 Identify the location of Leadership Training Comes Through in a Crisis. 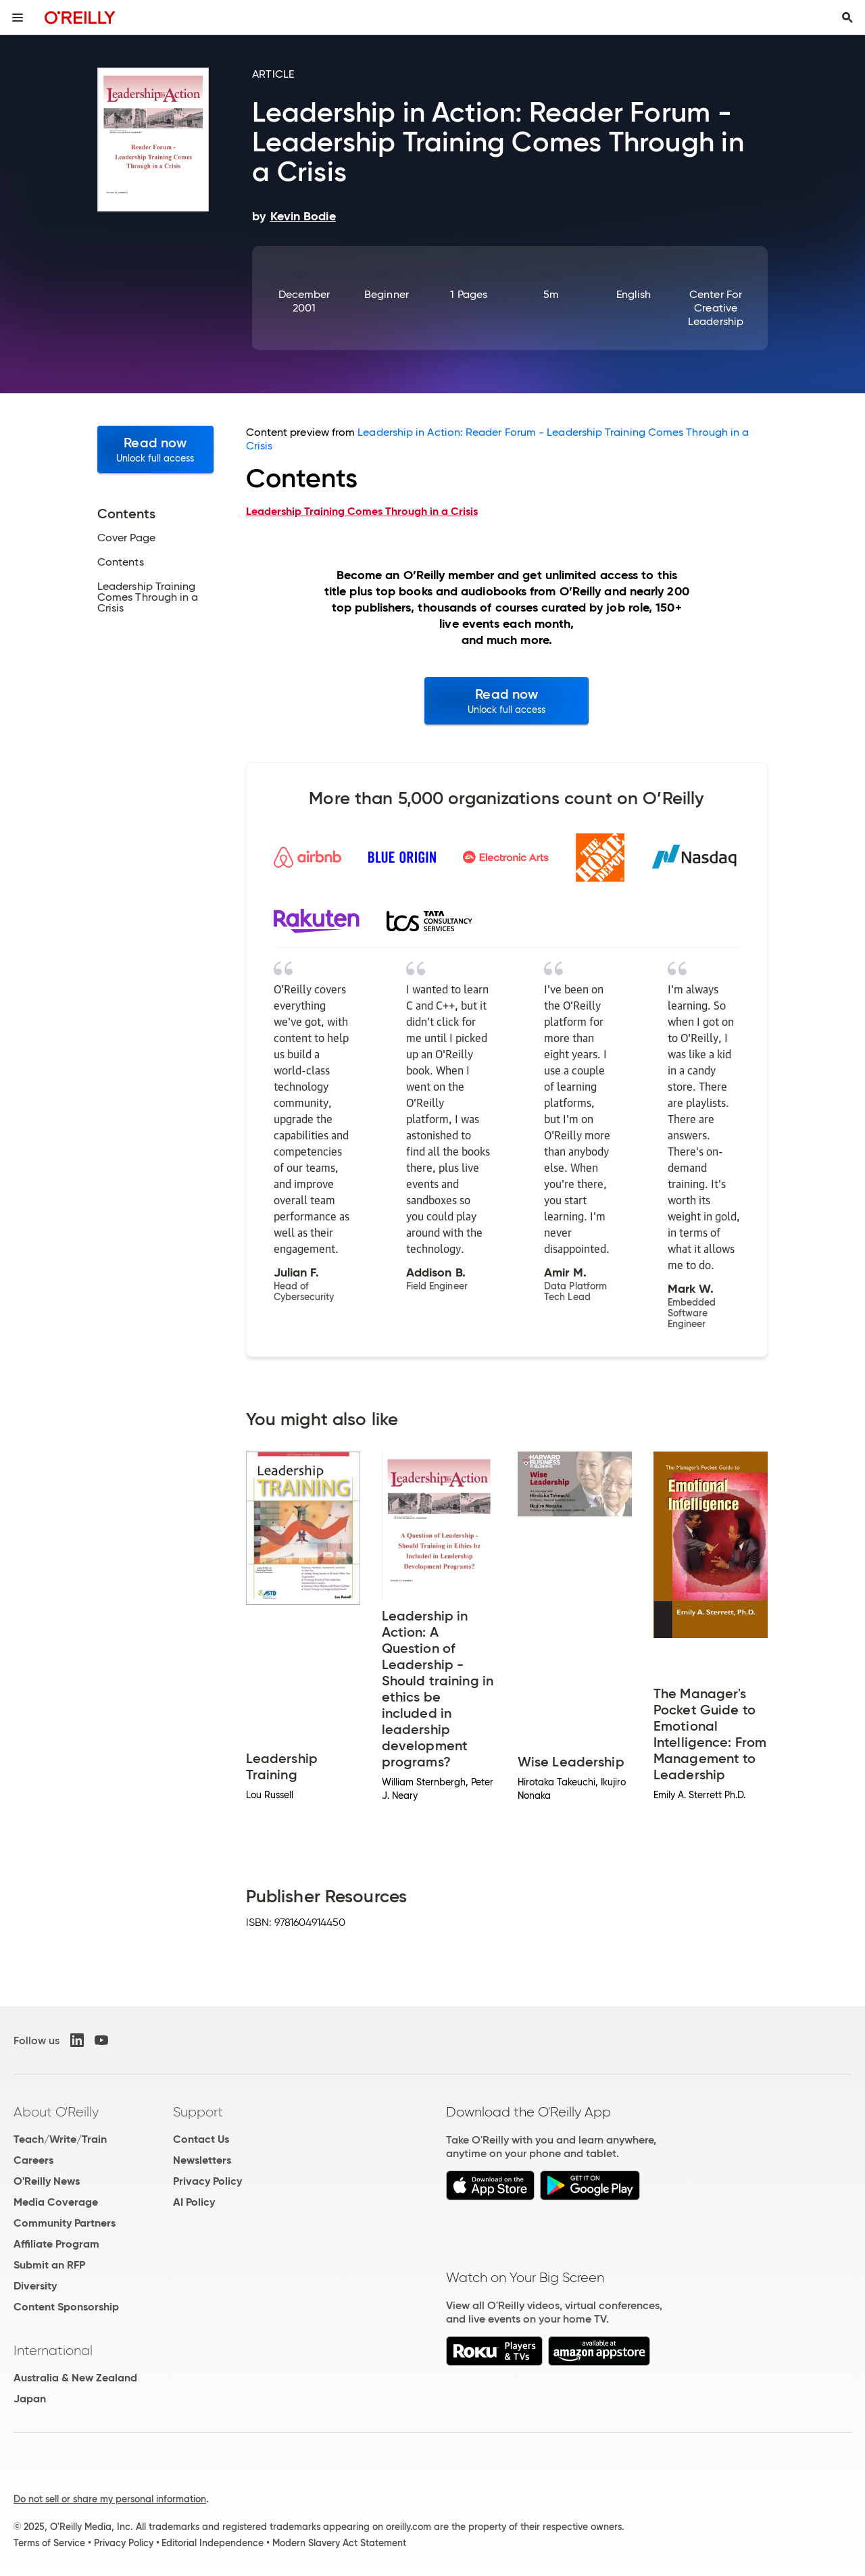
(362, 511).